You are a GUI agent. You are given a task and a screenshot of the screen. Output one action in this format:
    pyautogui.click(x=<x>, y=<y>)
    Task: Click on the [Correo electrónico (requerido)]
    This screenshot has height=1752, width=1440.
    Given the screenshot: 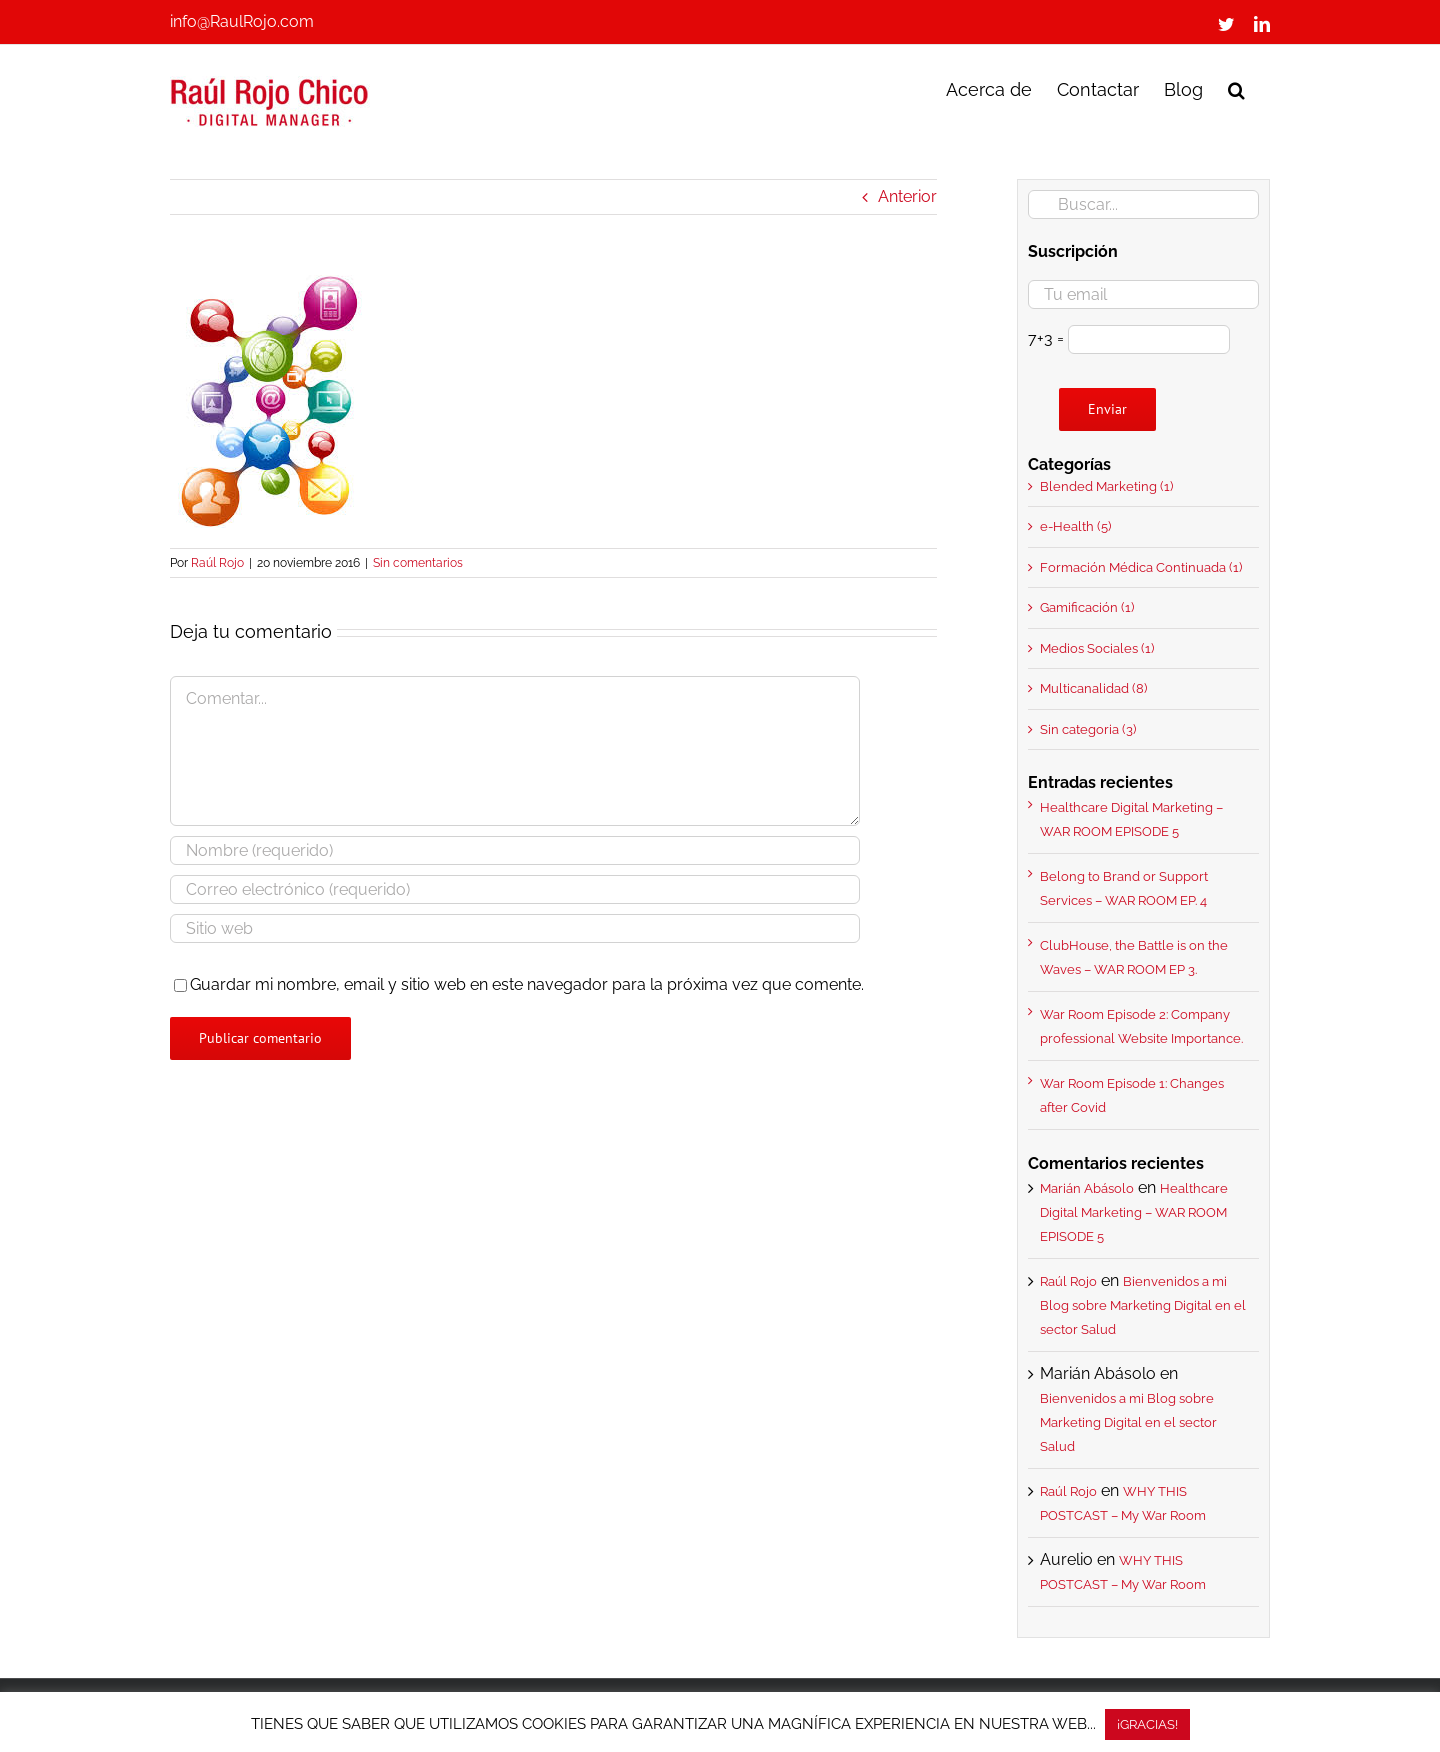 What is the action you would take?
    pyautogui.click(x=515, y=889)
    